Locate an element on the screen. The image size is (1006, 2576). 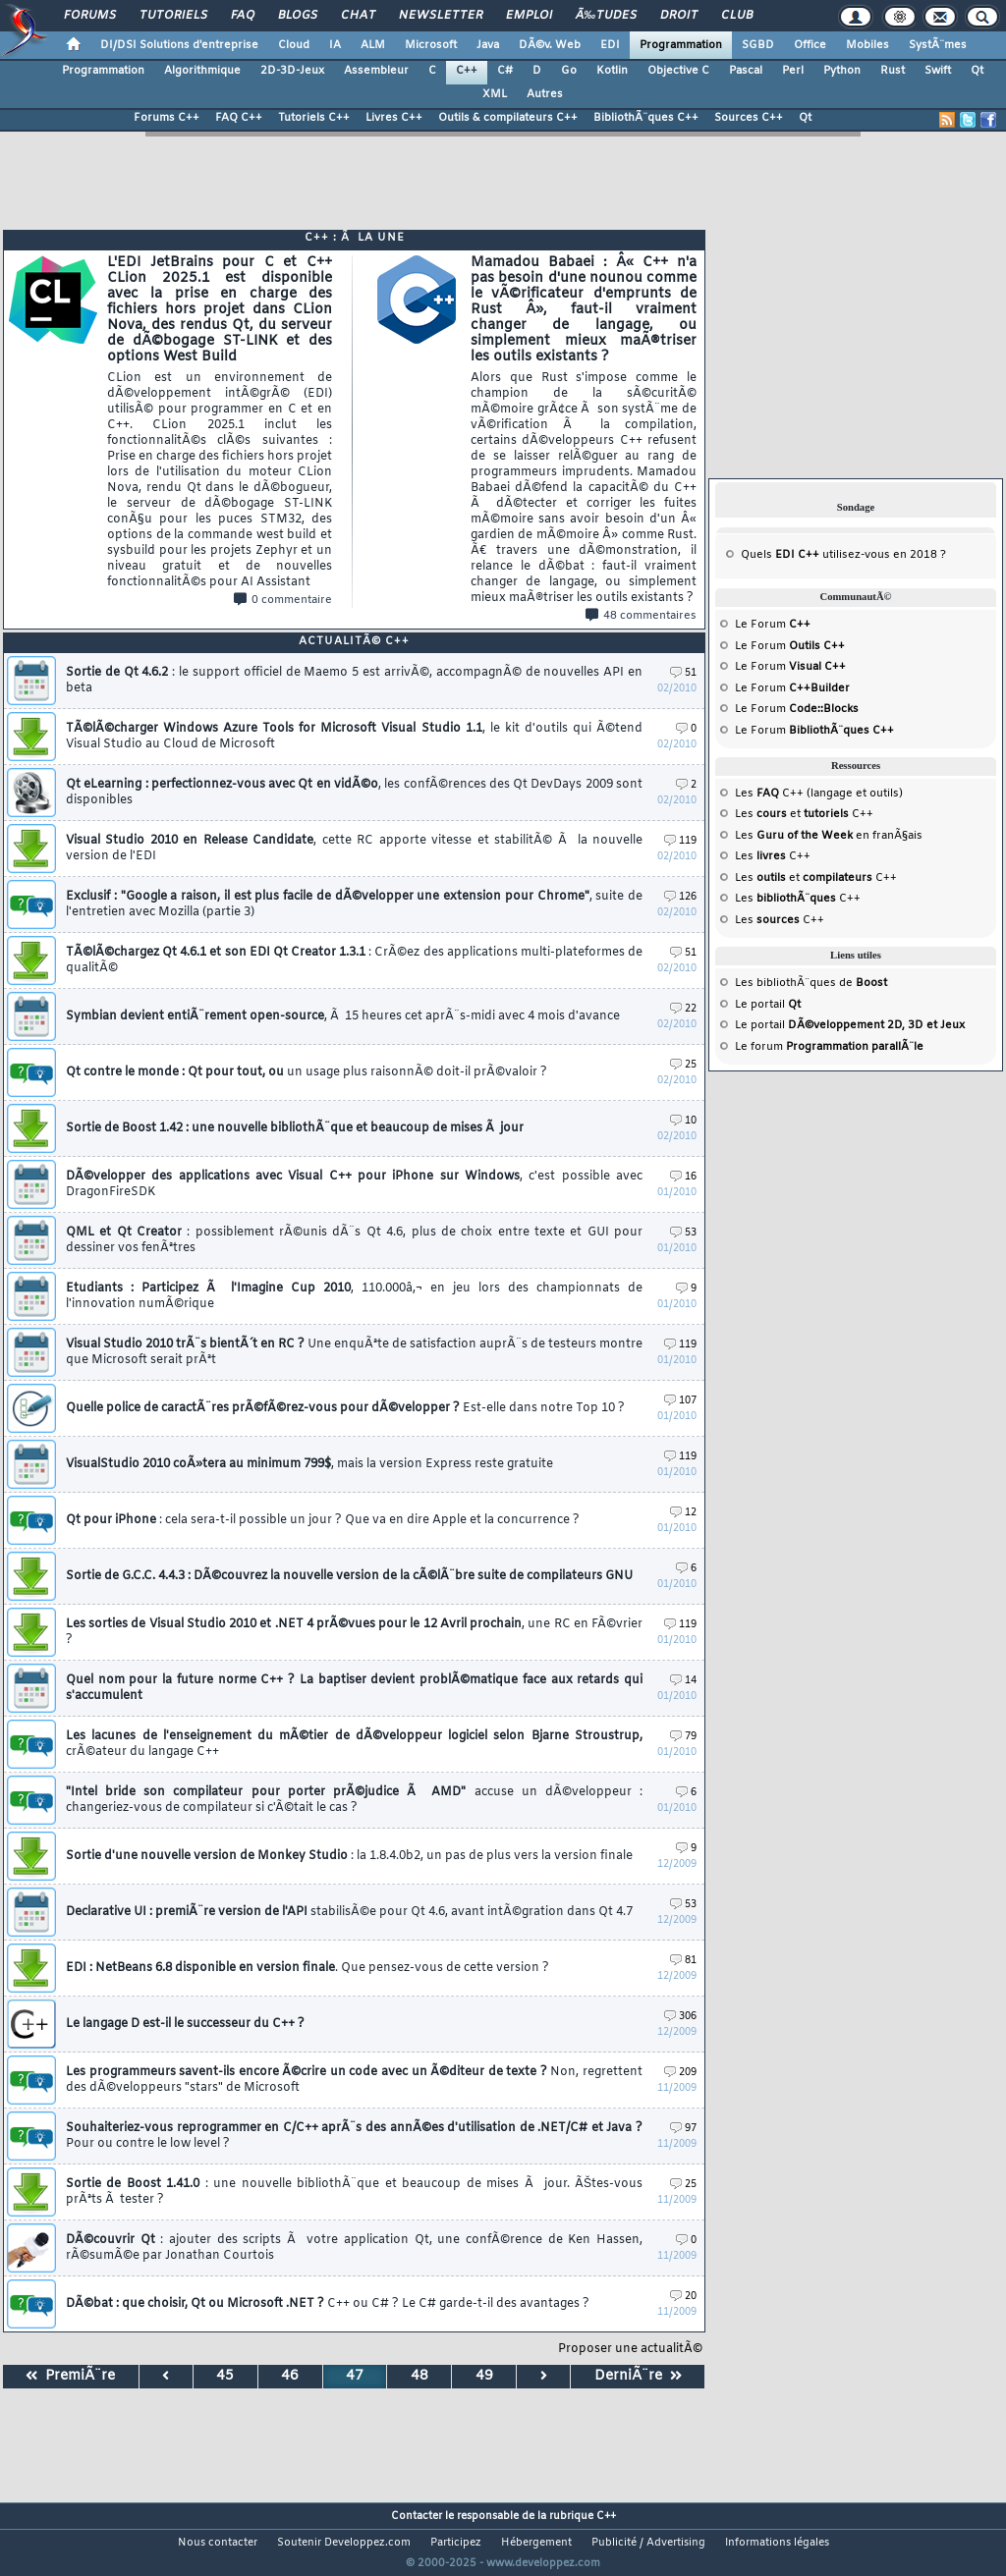
VisualStudio 2010 coÃ»tera au minimum 799$ is located at coordinates (309, 1464).